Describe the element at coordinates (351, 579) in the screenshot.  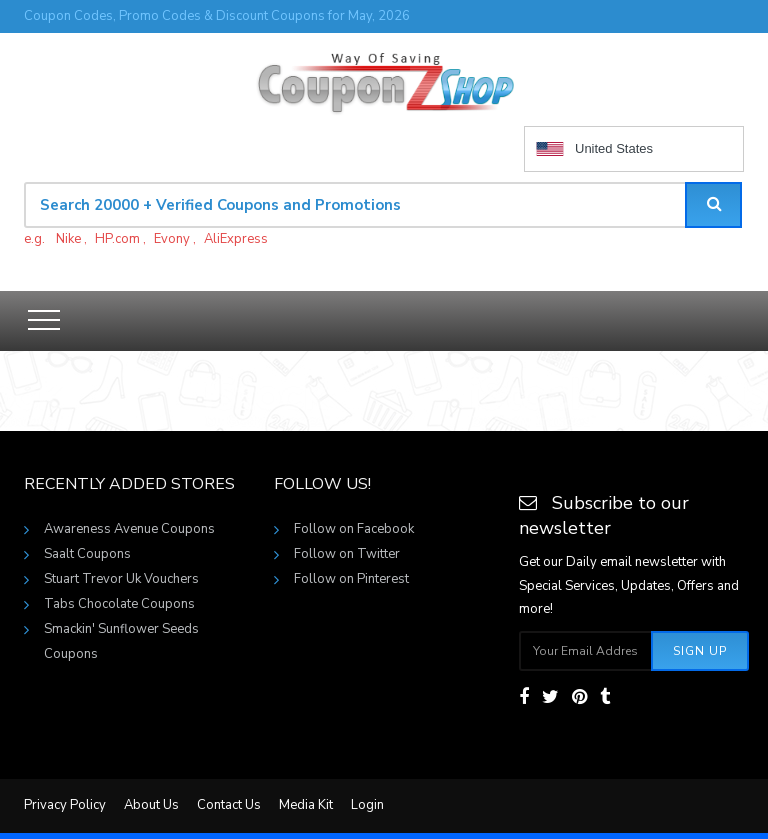
I see `Follow on Pinterest` at that location.